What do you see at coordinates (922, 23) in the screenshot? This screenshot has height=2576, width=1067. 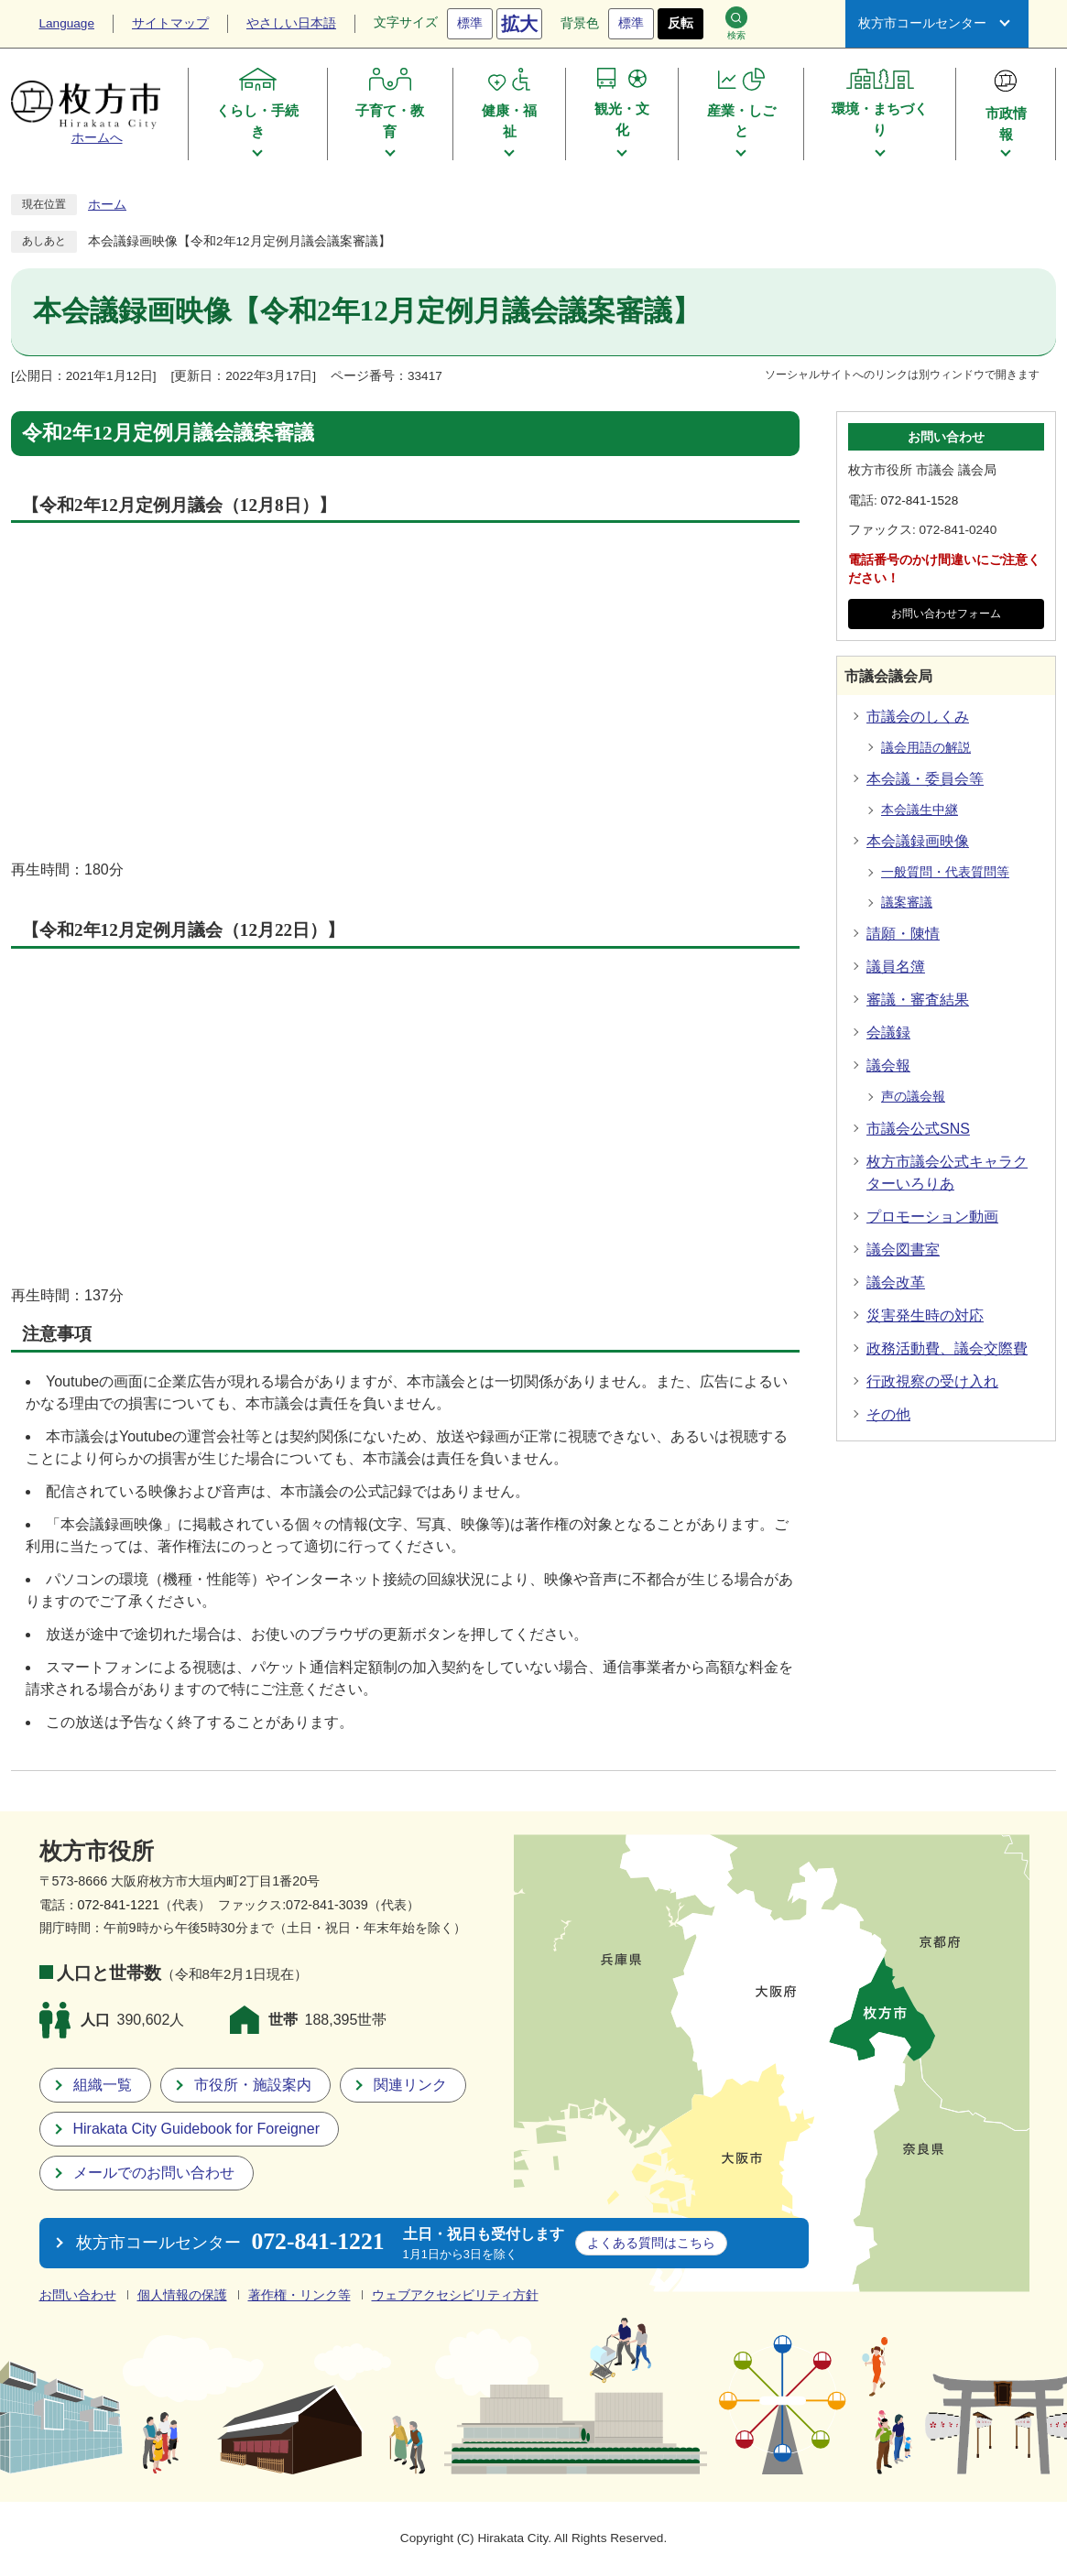 I see `枚方市コールセンター` at bounding box center [922, 23].